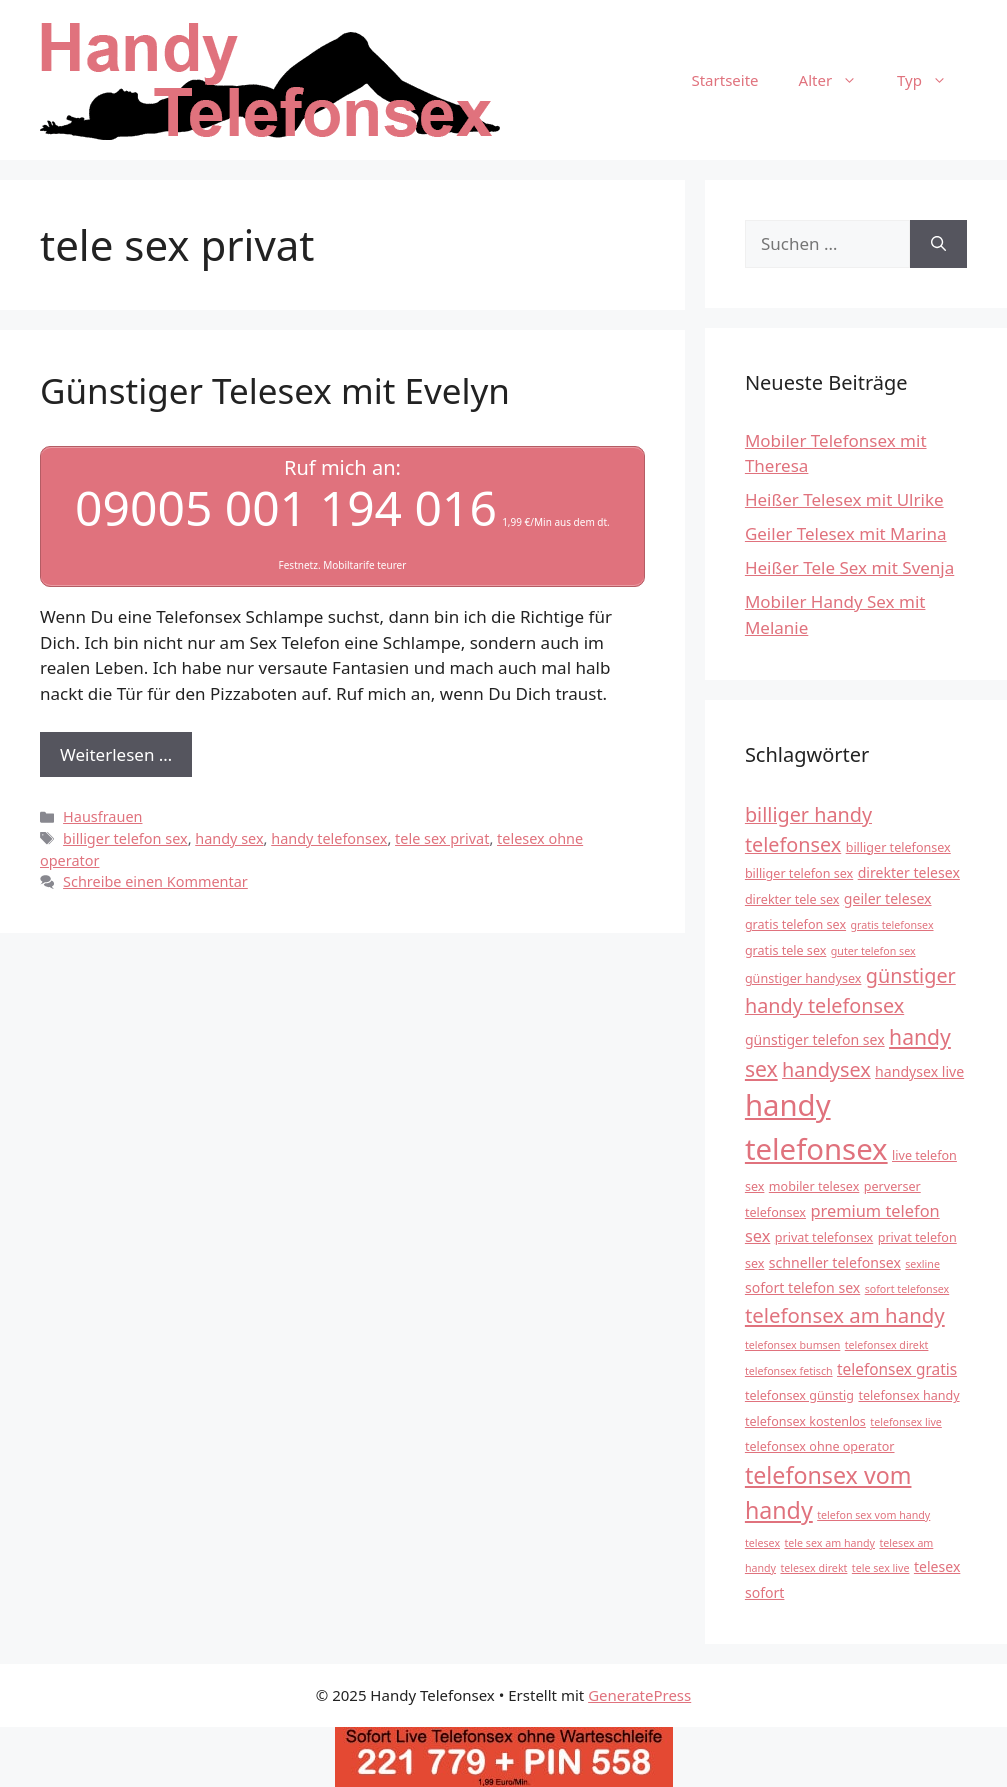 The height and width of the screenshot is (1787, 1007). Describe the element at coordinates (897, 1369) in the screenshot. I see `telefonsex gratis [telefonsex gratis (6 Einträge)]` at that location.